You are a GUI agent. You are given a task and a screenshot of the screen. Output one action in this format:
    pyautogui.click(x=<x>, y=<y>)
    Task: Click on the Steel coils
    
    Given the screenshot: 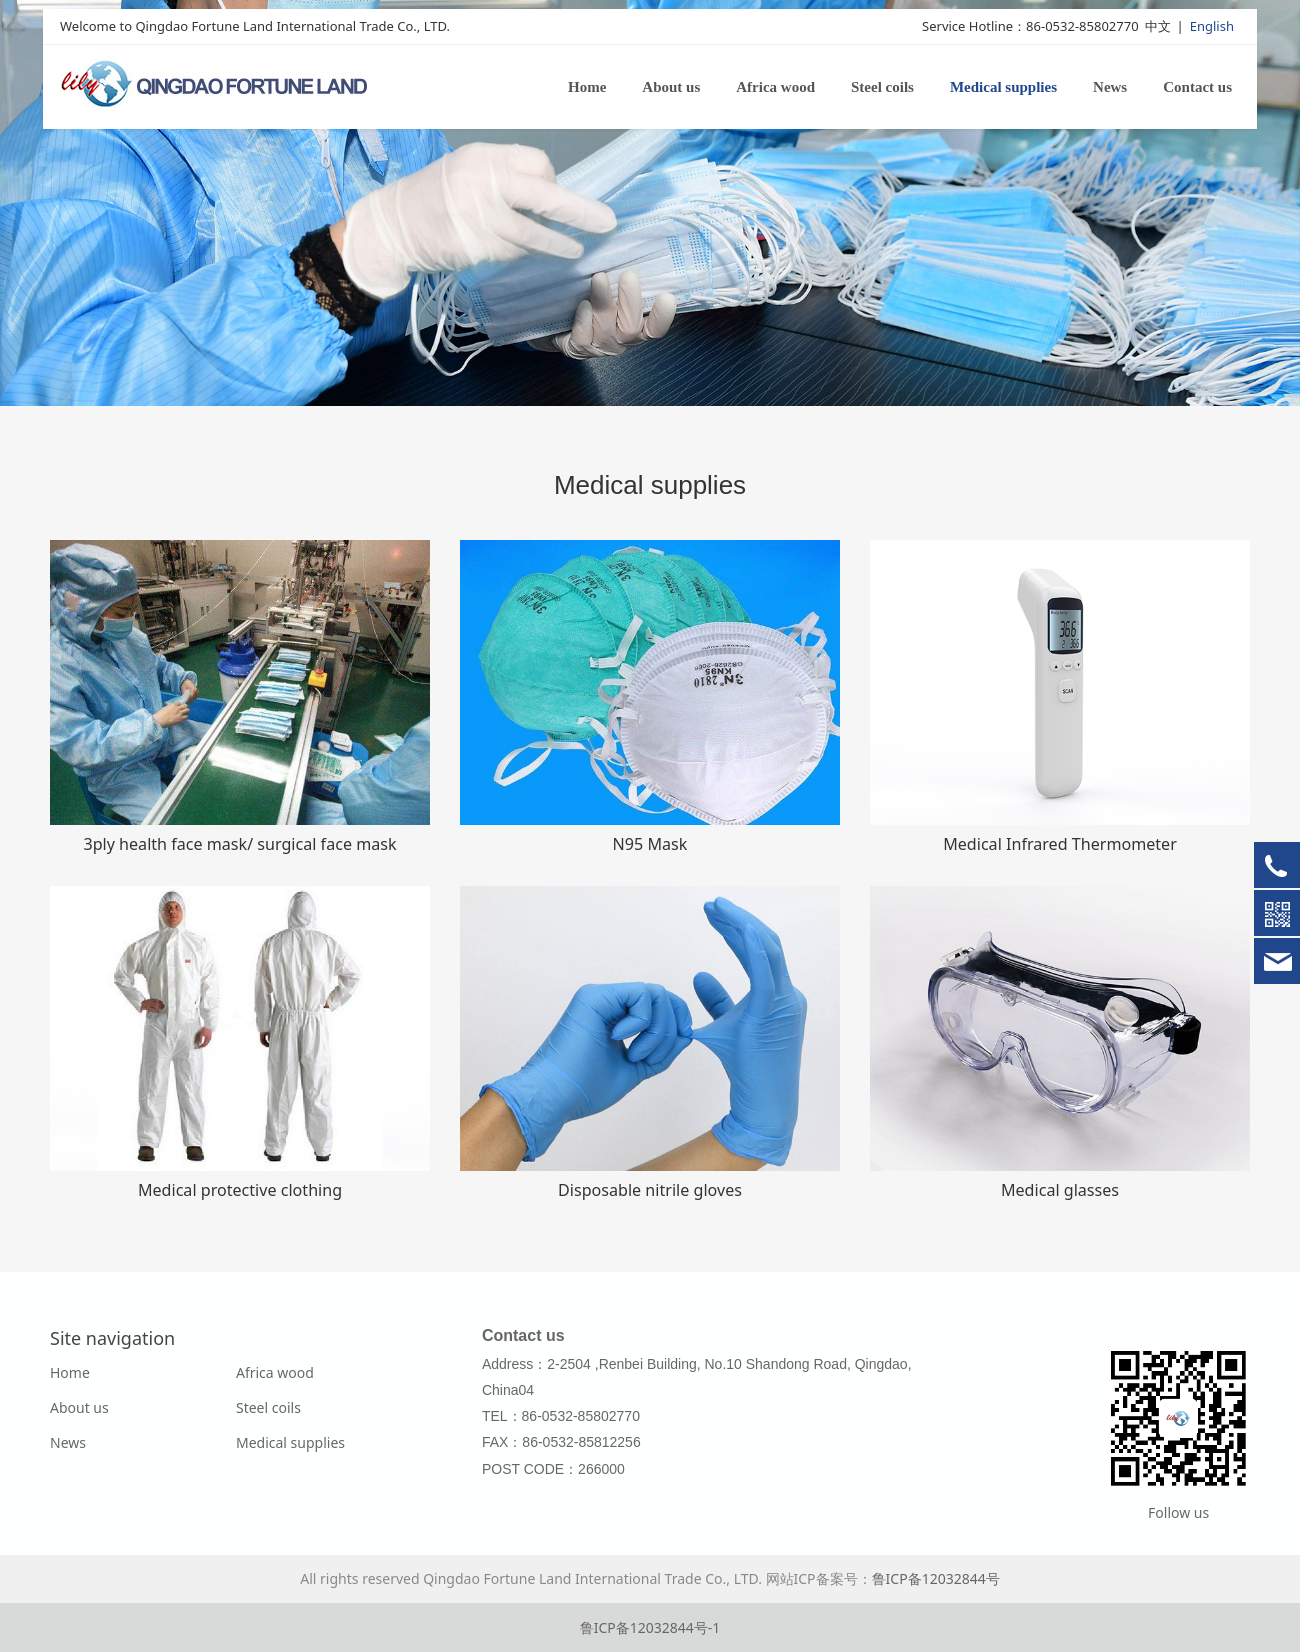 What is the action you would take?
    pyautogui.click(x=882, y=88)
    